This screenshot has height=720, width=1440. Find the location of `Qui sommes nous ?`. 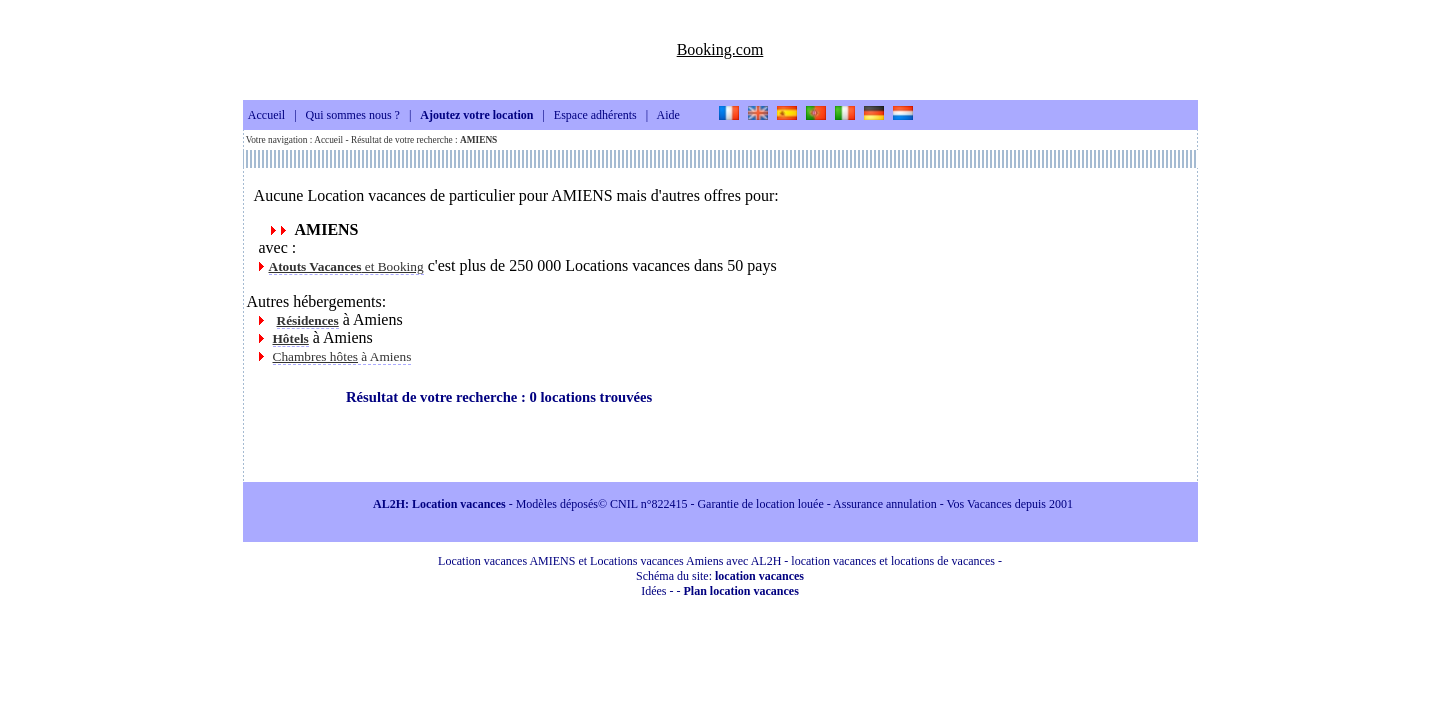

Qui sommes nous ? is located at coordinates (353, 116).